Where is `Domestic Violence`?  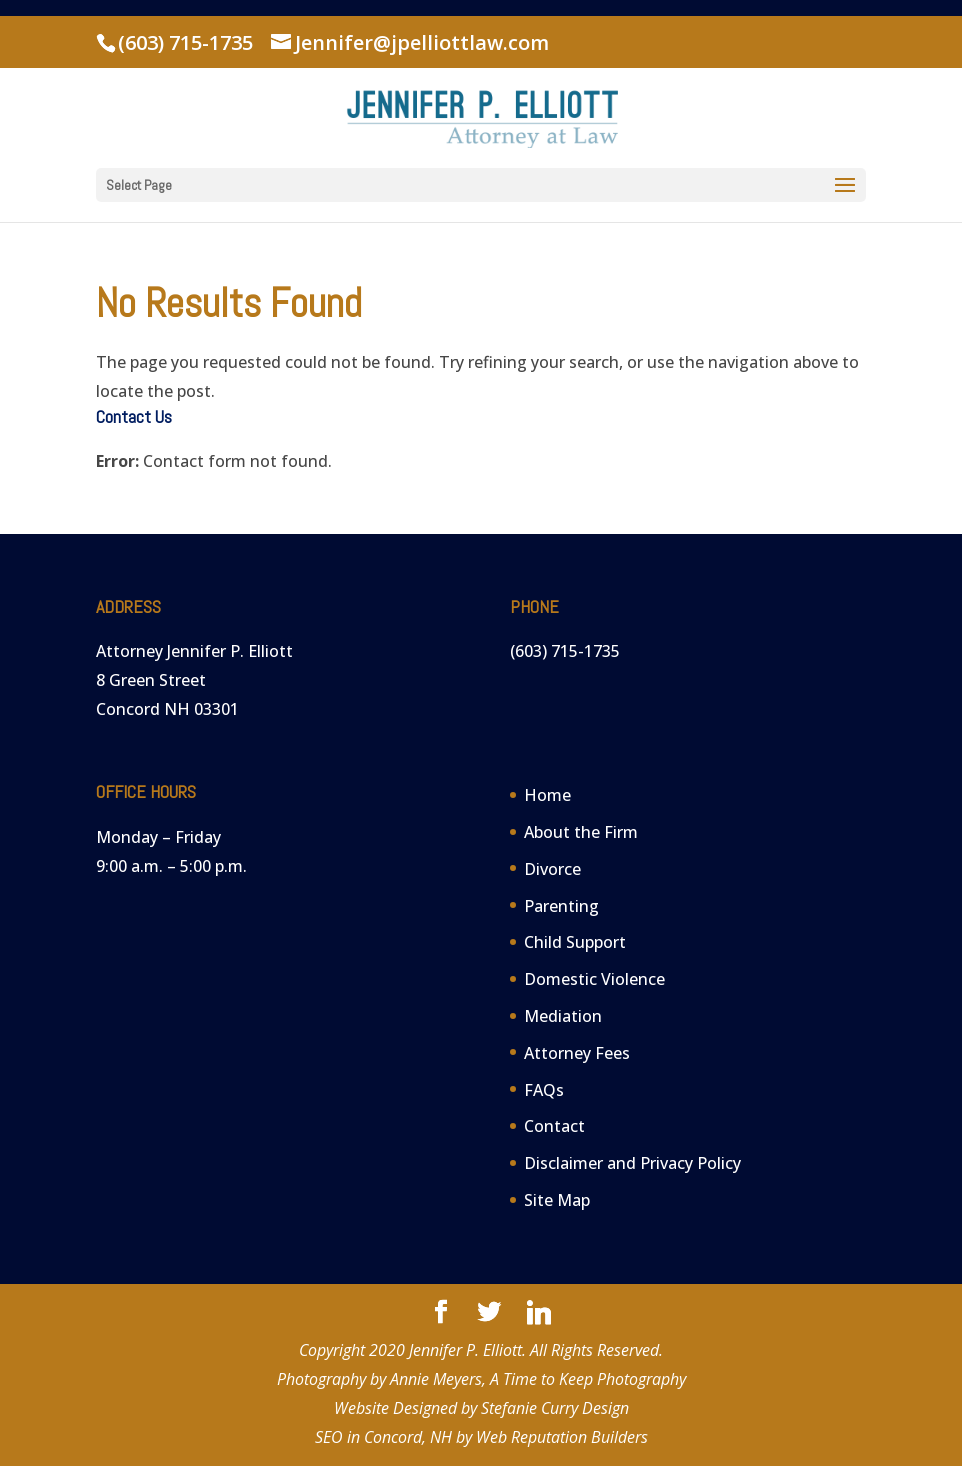 Domestic Violence is located at coordinates (594, 979).